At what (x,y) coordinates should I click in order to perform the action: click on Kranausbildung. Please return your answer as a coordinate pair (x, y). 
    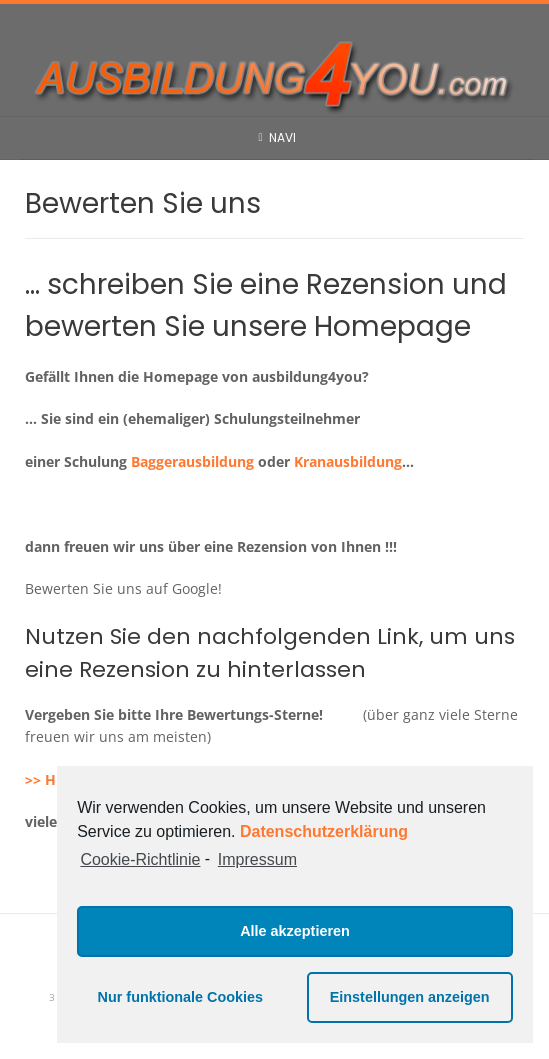
    Looking at the image, I should click on (348, 461).